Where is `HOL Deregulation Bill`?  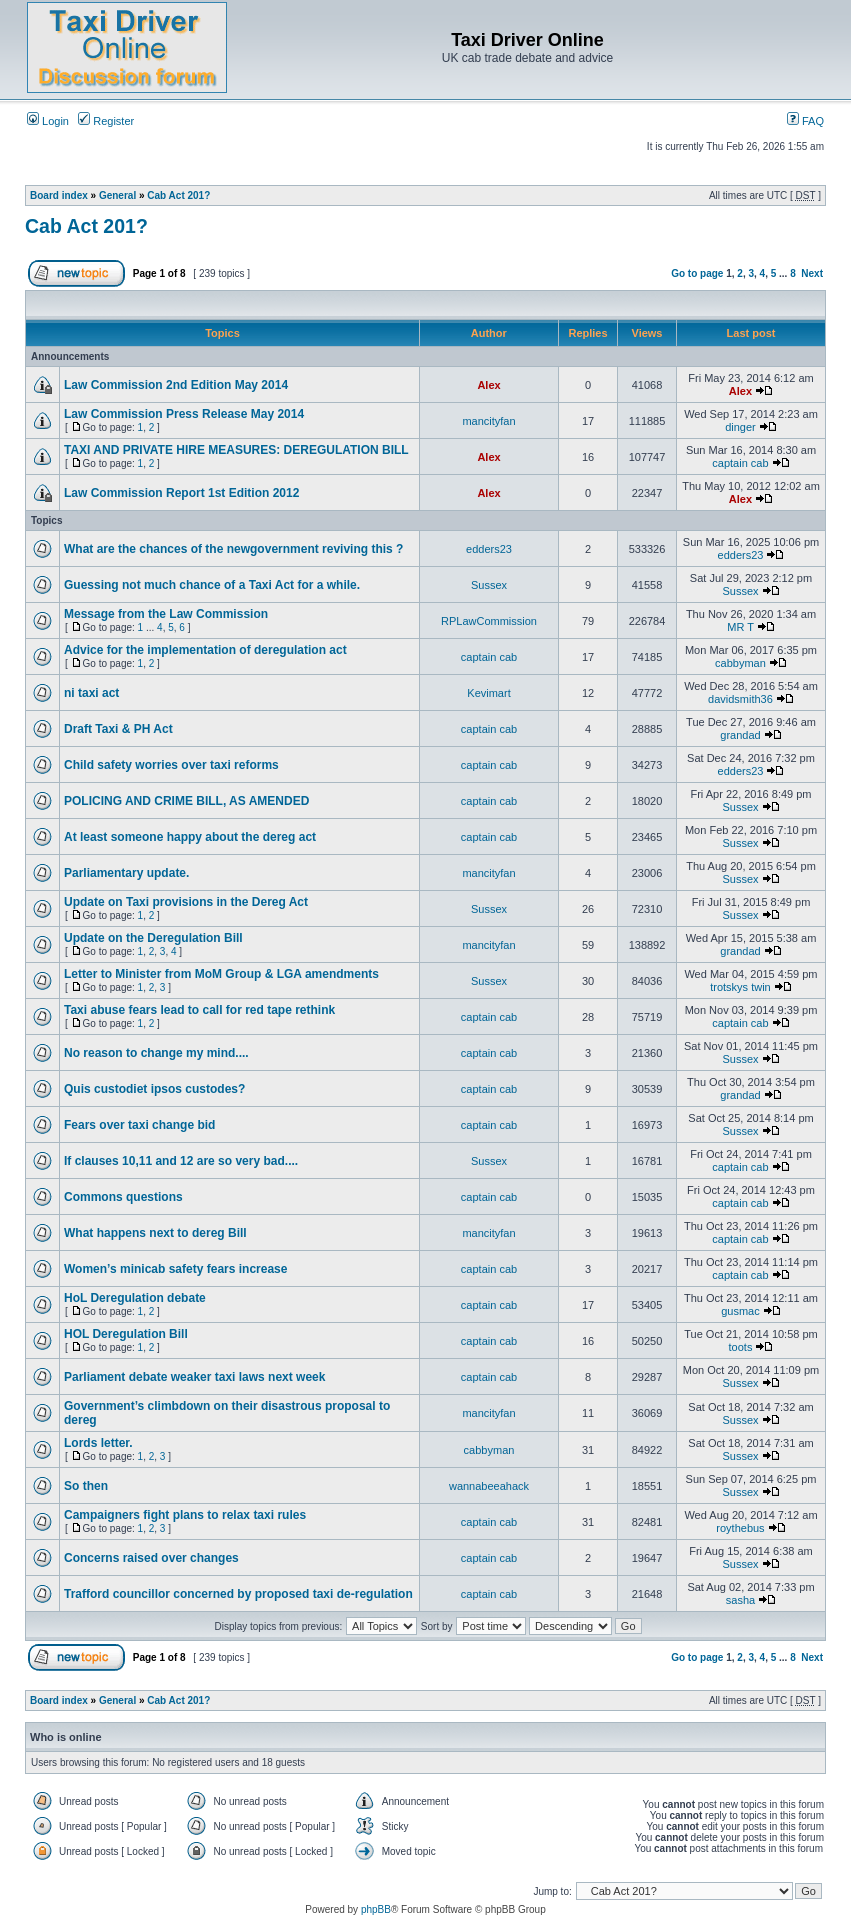 HOL Deregulation Bill is located at coordinates (126, 1334).